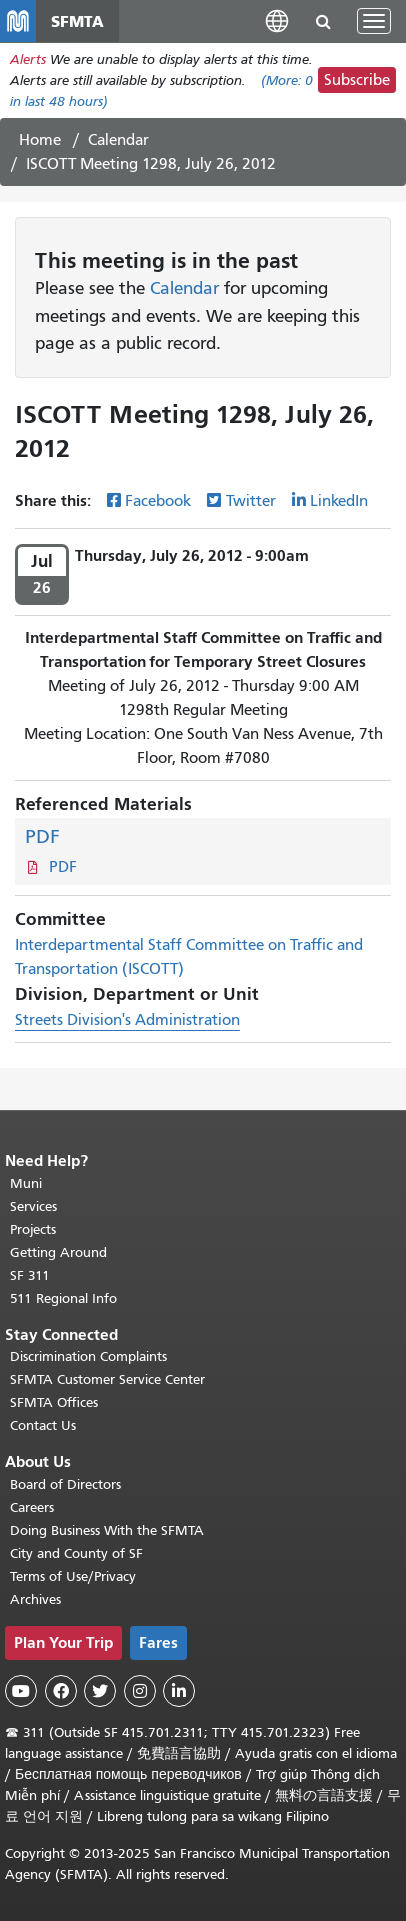 This screenshot has width=406, height=1921. Describe the element at coordinates (28, 59) in the screenshot. I see `Alerts` at that location.